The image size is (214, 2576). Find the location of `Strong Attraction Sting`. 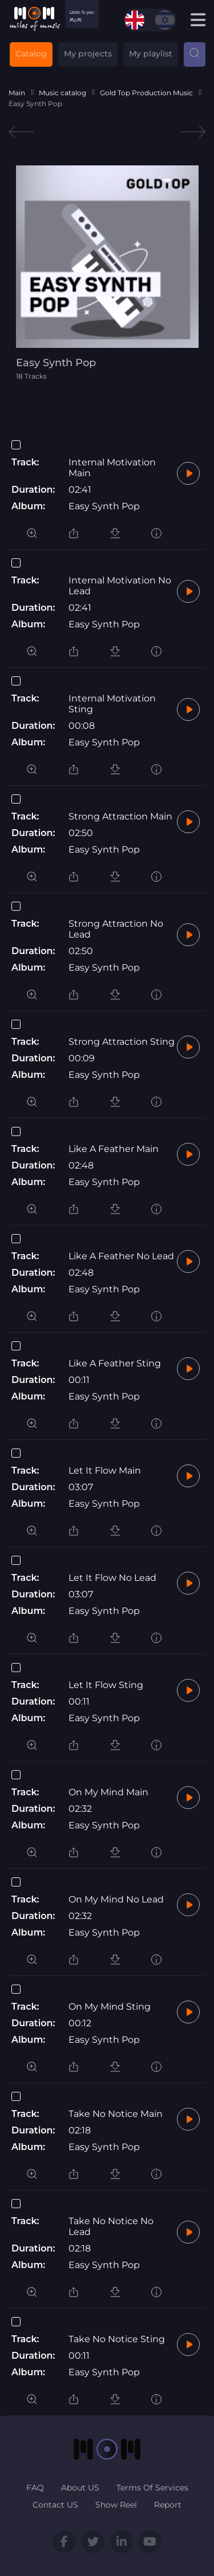

Strong Attraction Sting is located at coordinates (121, 1041).